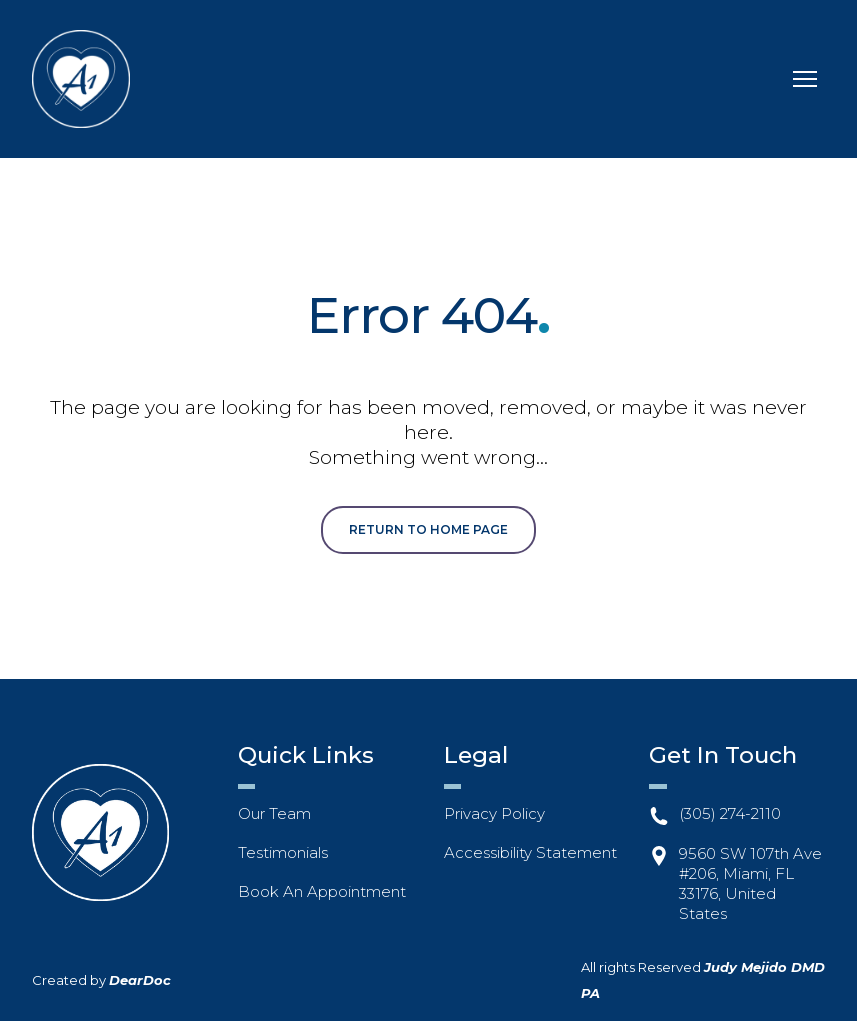 This screenshot has width=857, height=1021. I want to click on Accessibility Statement, so click(530, 852).